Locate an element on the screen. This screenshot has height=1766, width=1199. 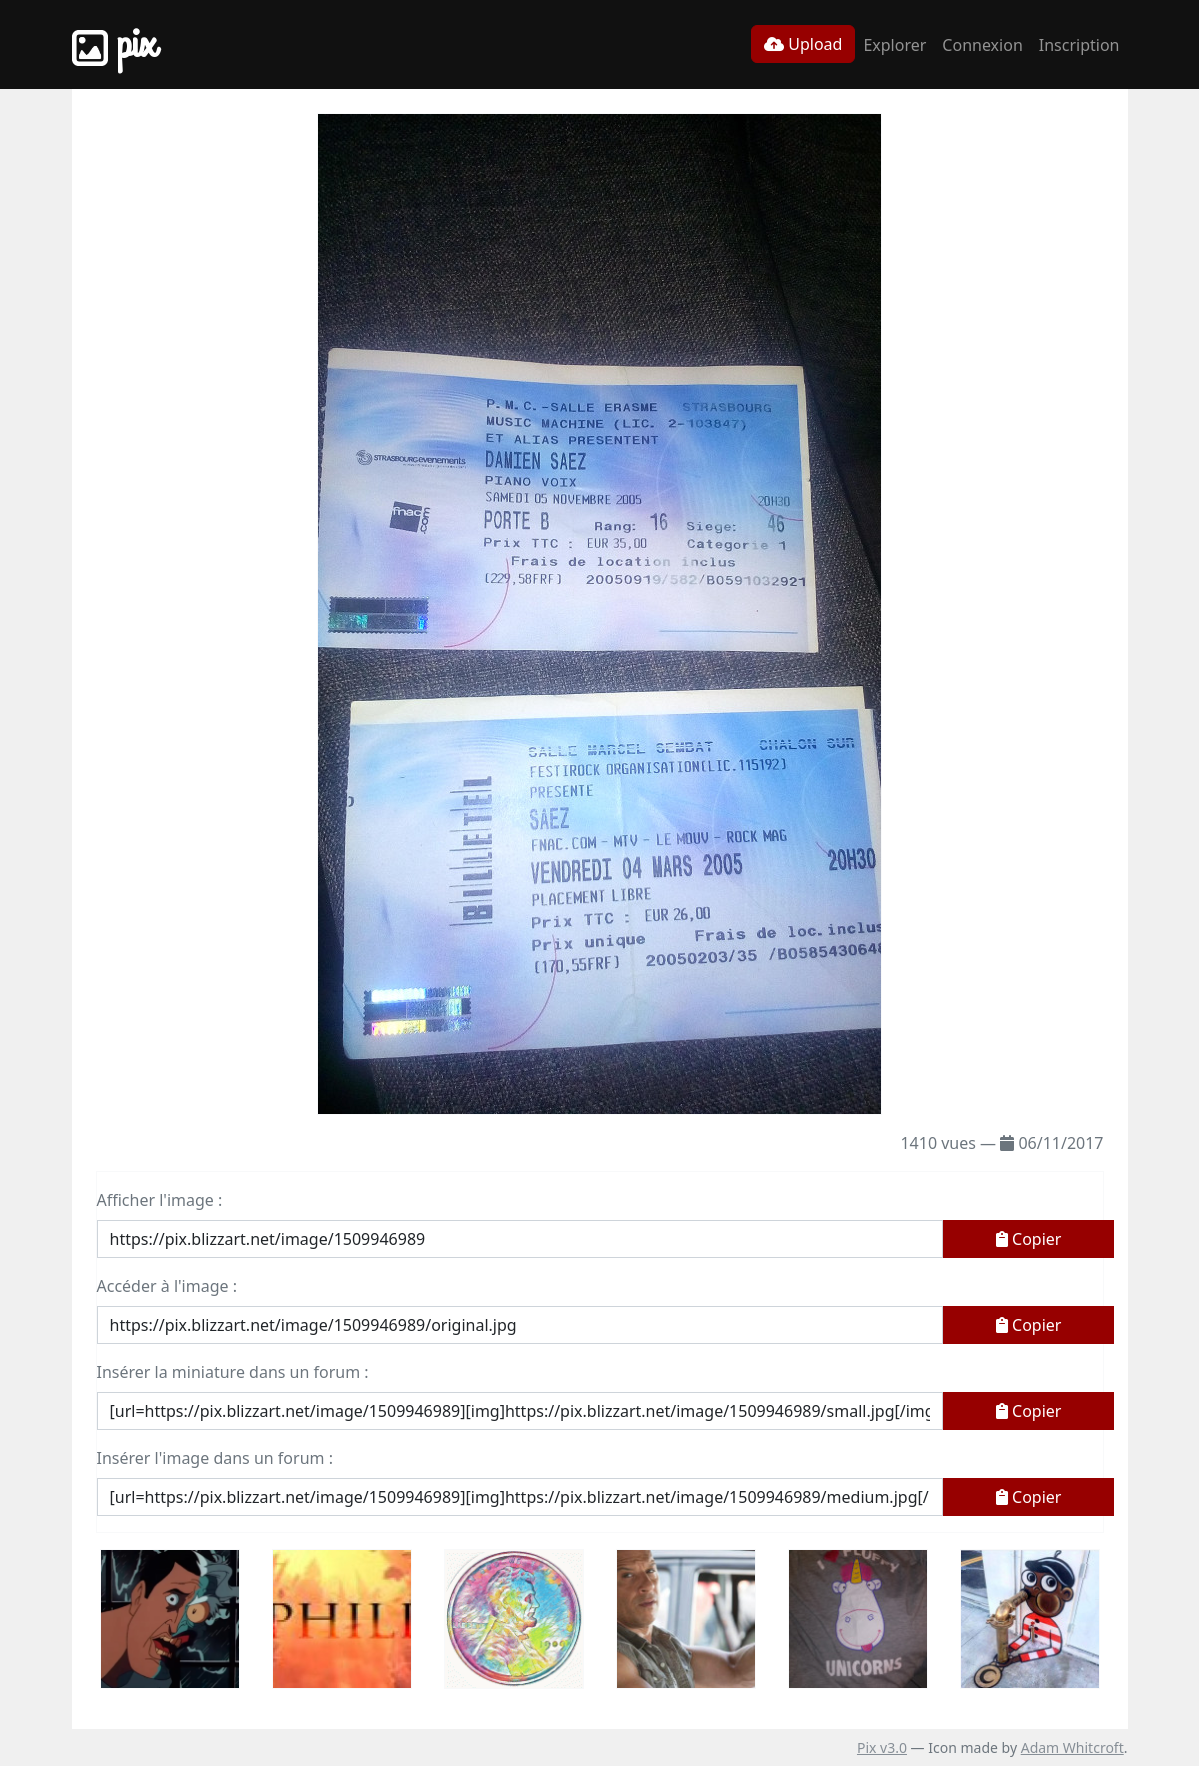
Upload is located at coordinates (803, 44).